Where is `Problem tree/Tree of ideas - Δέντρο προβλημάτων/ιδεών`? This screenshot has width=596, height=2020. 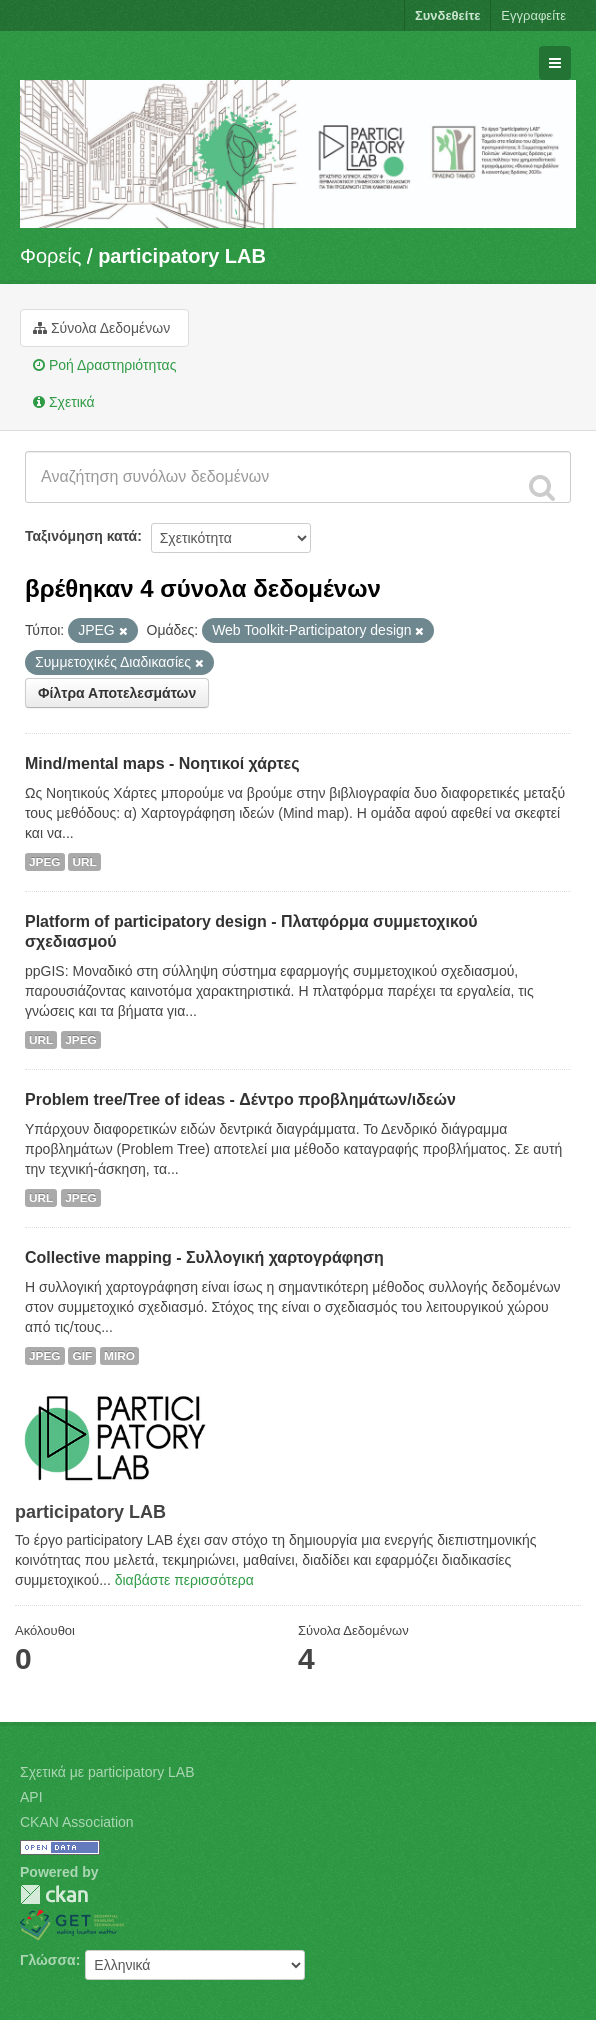
Problem tree/Tree of ideas - Δέντρο προβλημάτων/ιδεών is located at coordinates (240, 1099).